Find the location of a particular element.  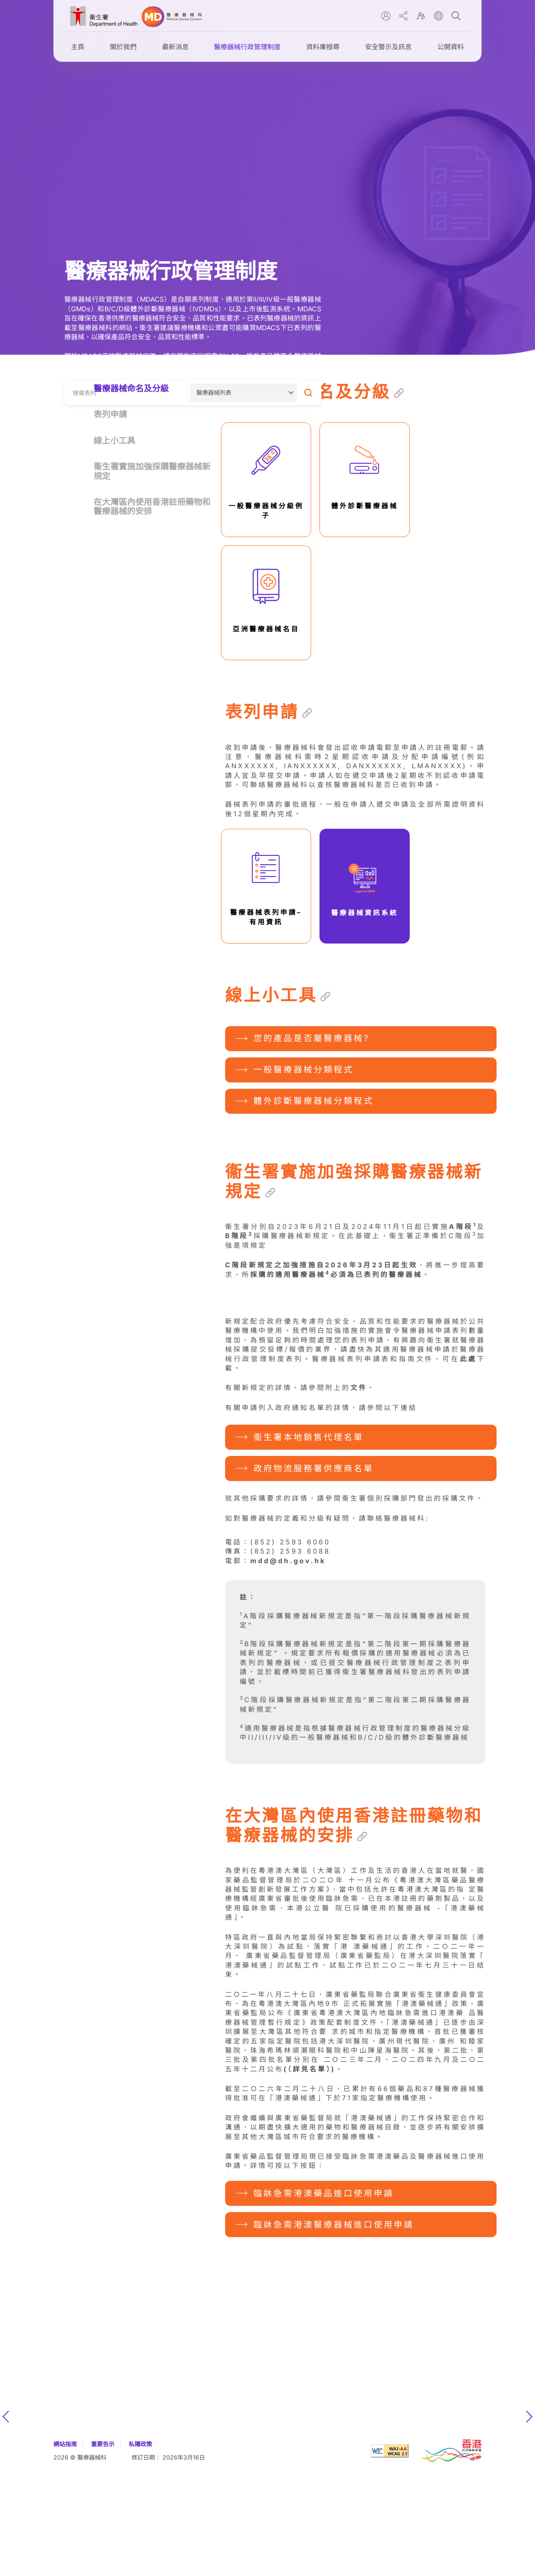

font size is located at coordinates (421, 15).